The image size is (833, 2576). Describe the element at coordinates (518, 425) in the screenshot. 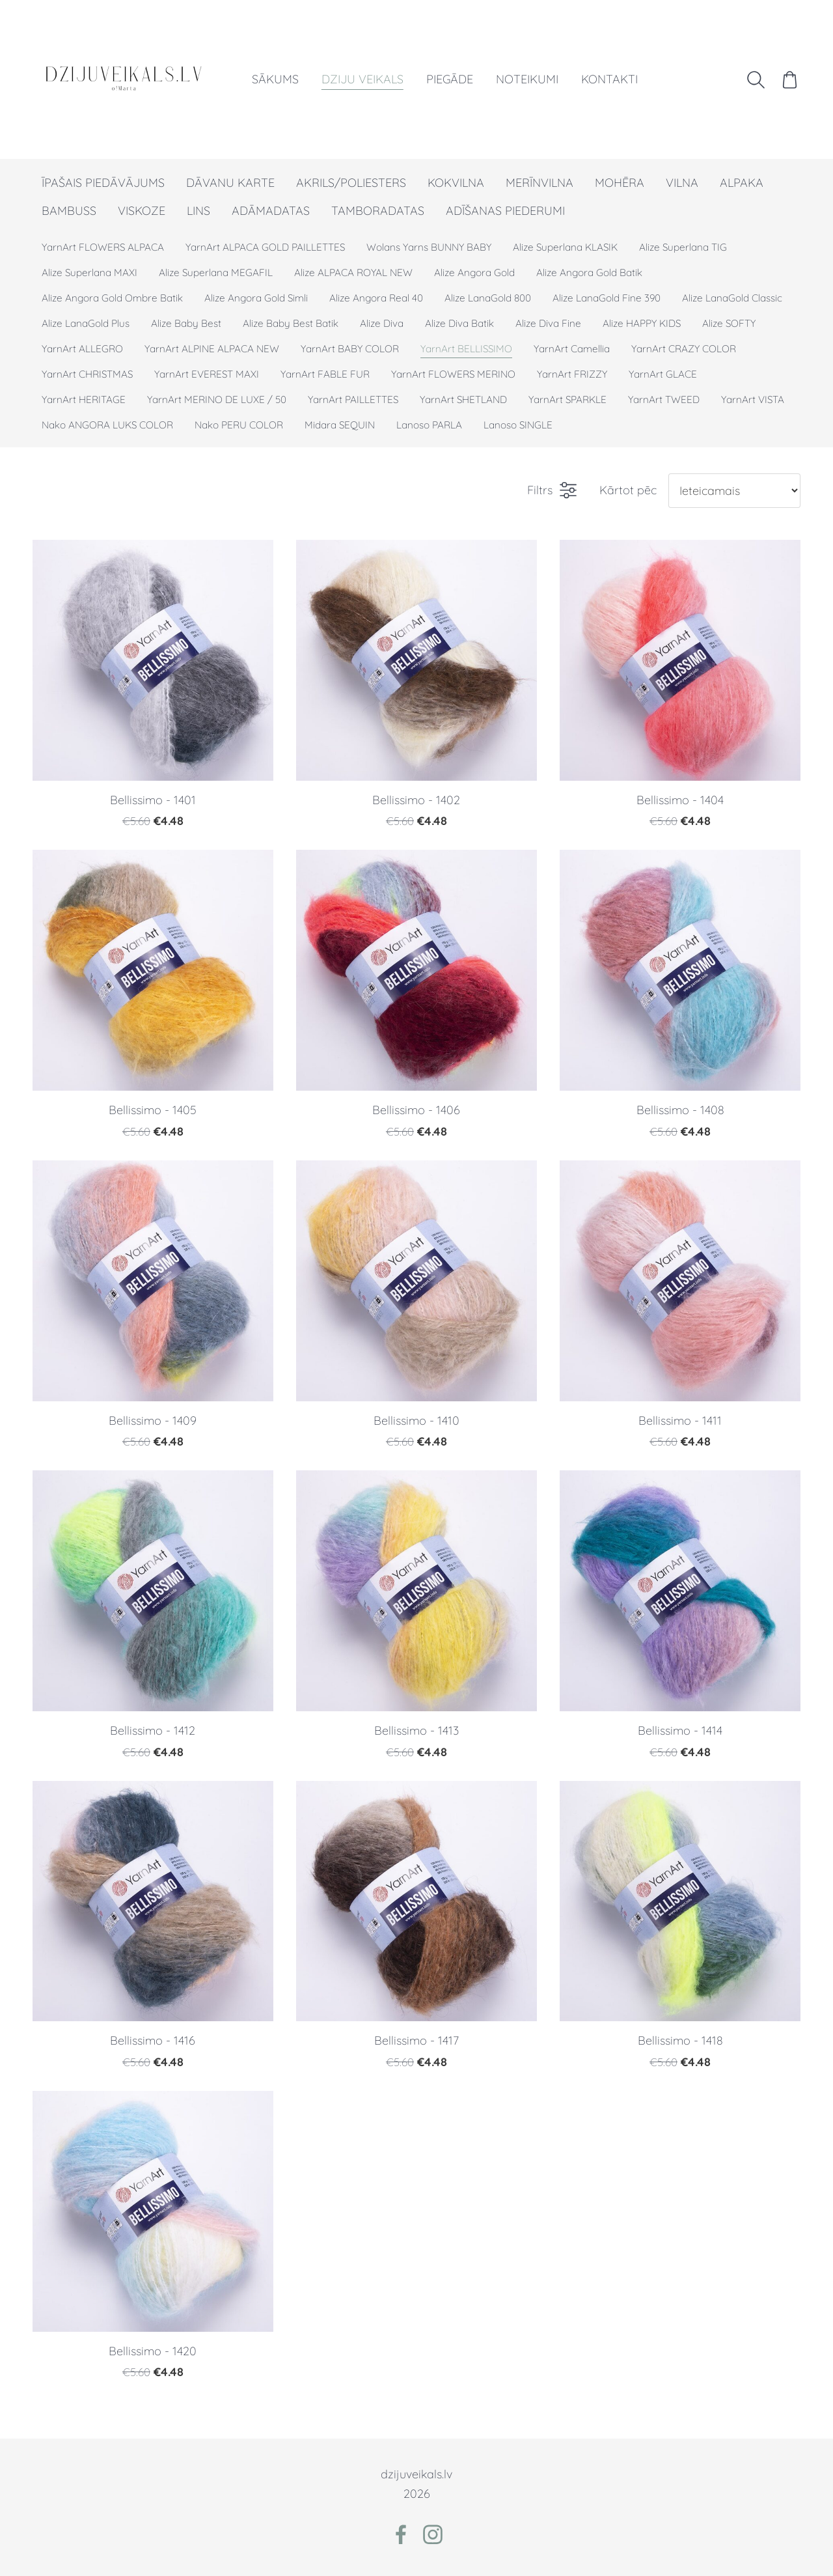

I see `Lanoso SINGLE [menuitem]` at that location.